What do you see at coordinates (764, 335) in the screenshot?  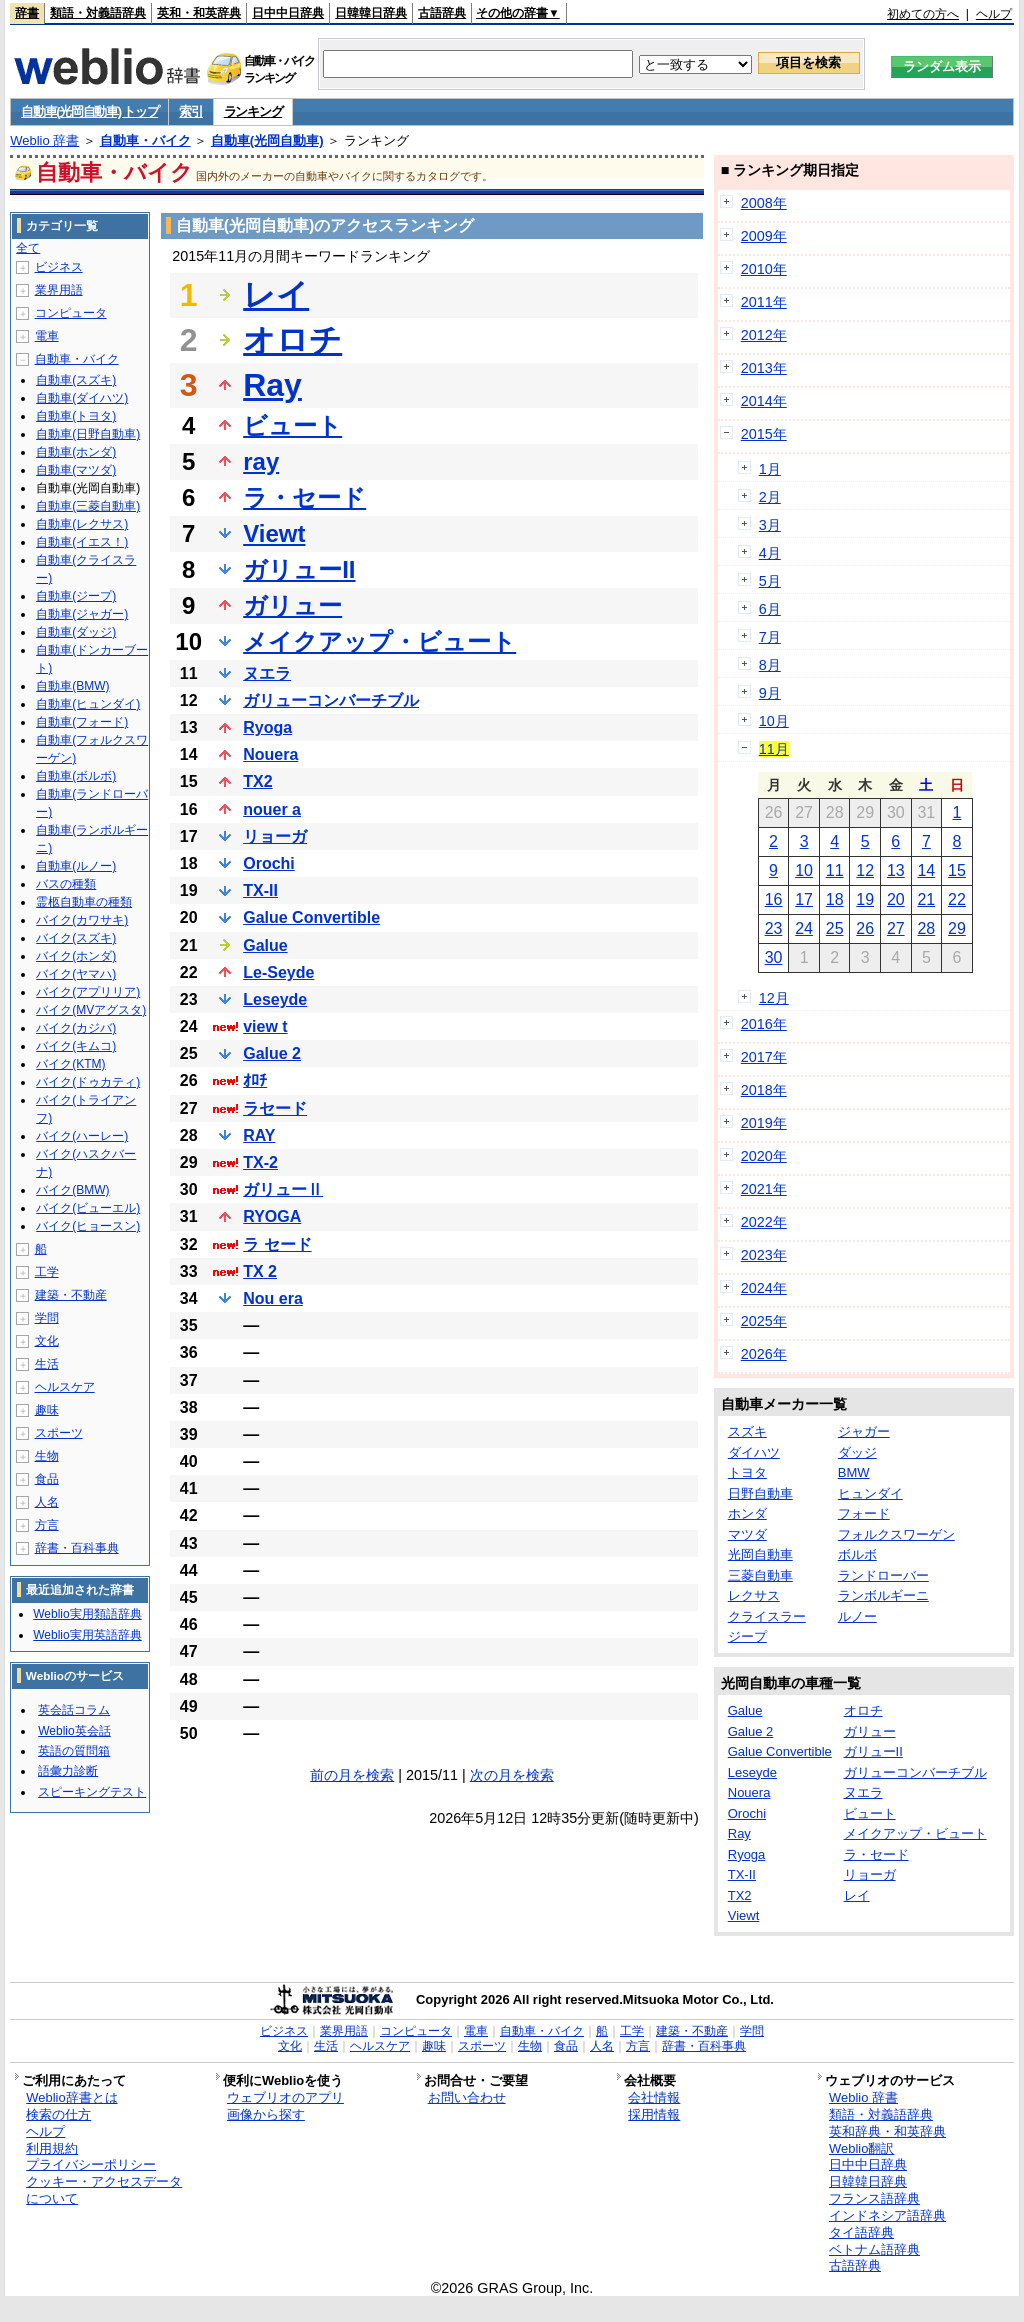 I see `2012年` at bounding box center [764, 335].